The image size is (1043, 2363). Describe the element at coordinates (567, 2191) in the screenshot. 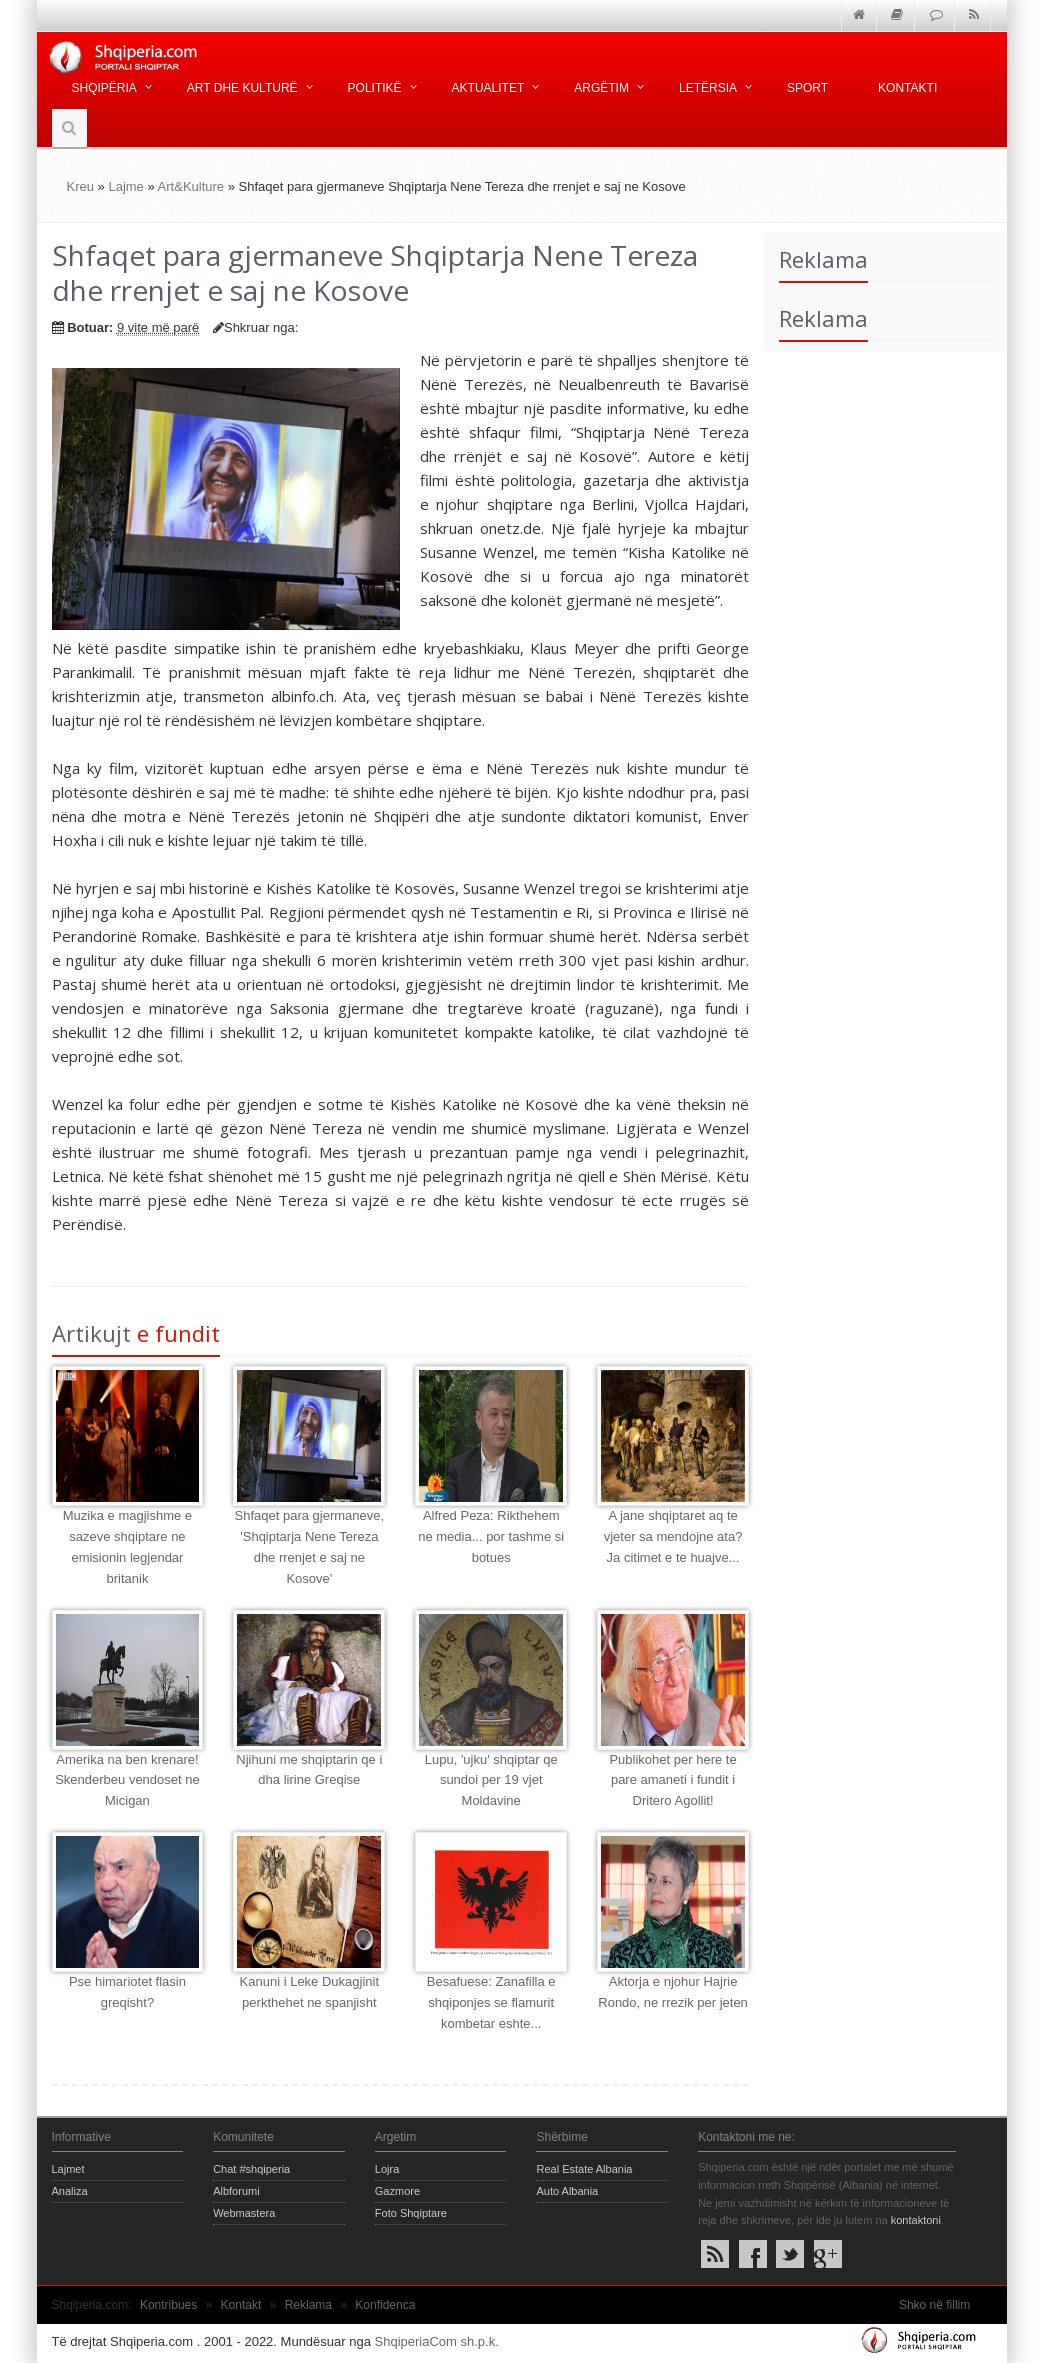

I see `Auto Albania` at that location.